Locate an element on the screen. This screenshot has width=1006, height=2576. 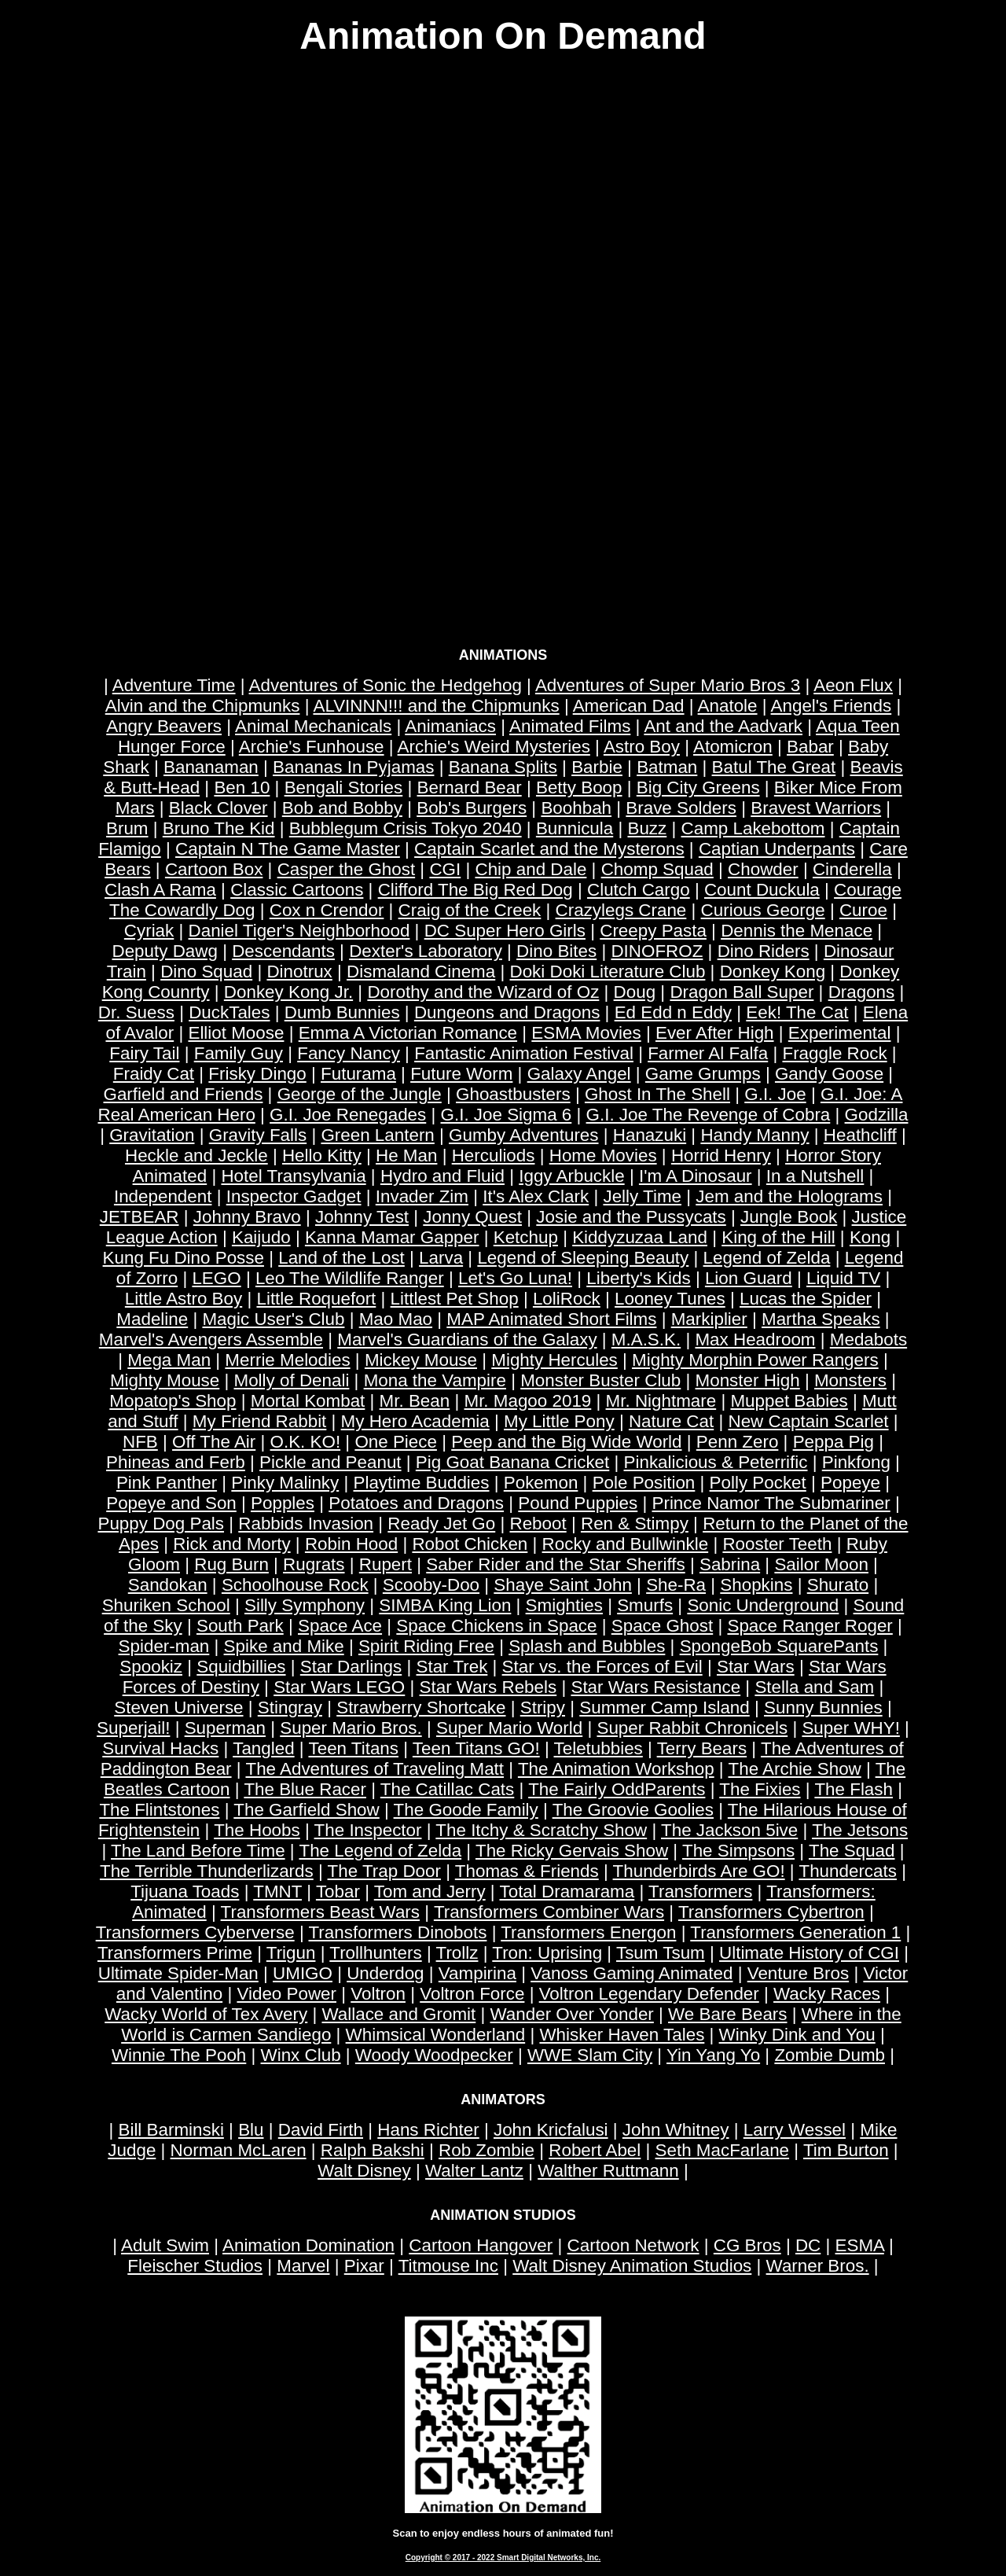
Smurfs is located at coordinates (645, 1605).